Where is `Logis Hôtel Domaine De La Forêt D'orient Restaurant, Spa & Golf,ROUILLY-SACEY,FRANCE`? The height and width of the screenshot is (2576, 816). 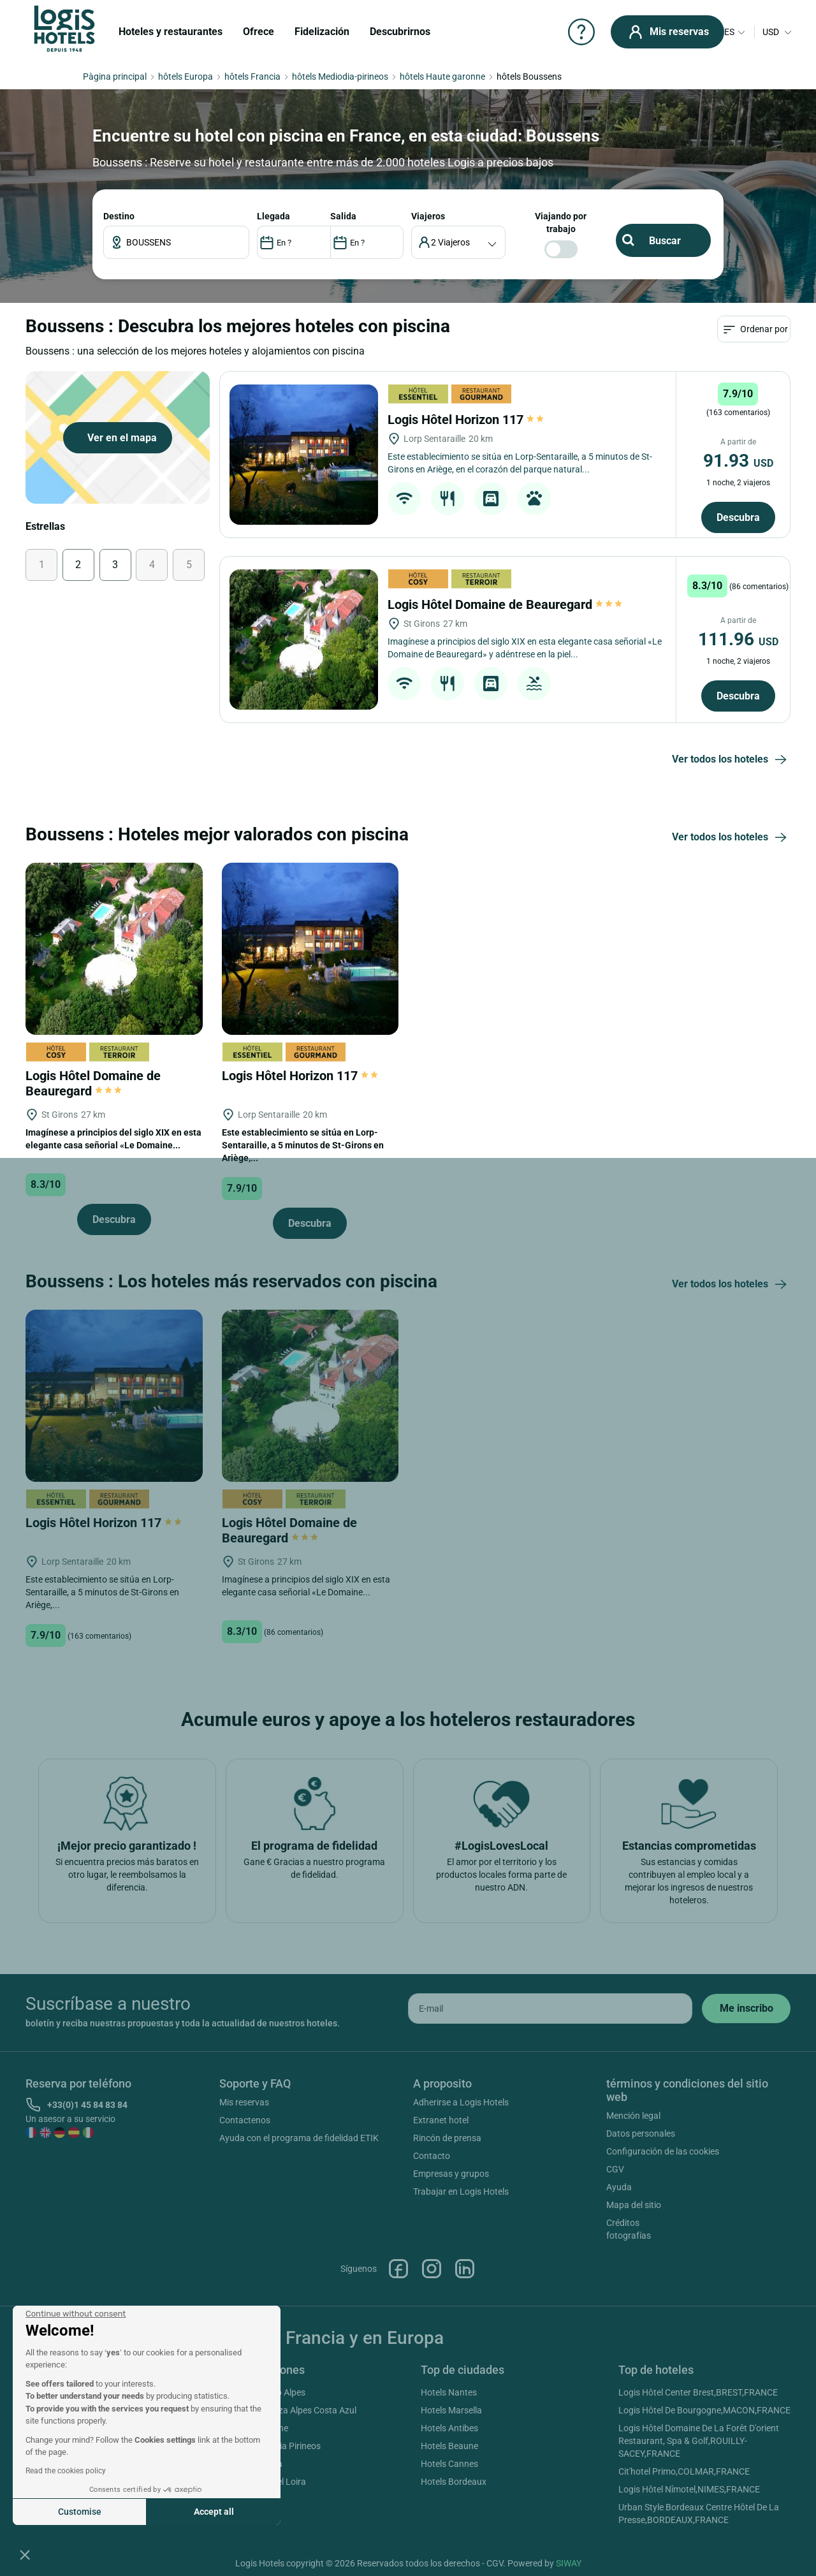
Logis Hôtel Domaine De La Forêt D'orient Restaurant, Spa & Golf,ROUILLY-SACEY,FRANCE is located at coordinates (698, 2441).